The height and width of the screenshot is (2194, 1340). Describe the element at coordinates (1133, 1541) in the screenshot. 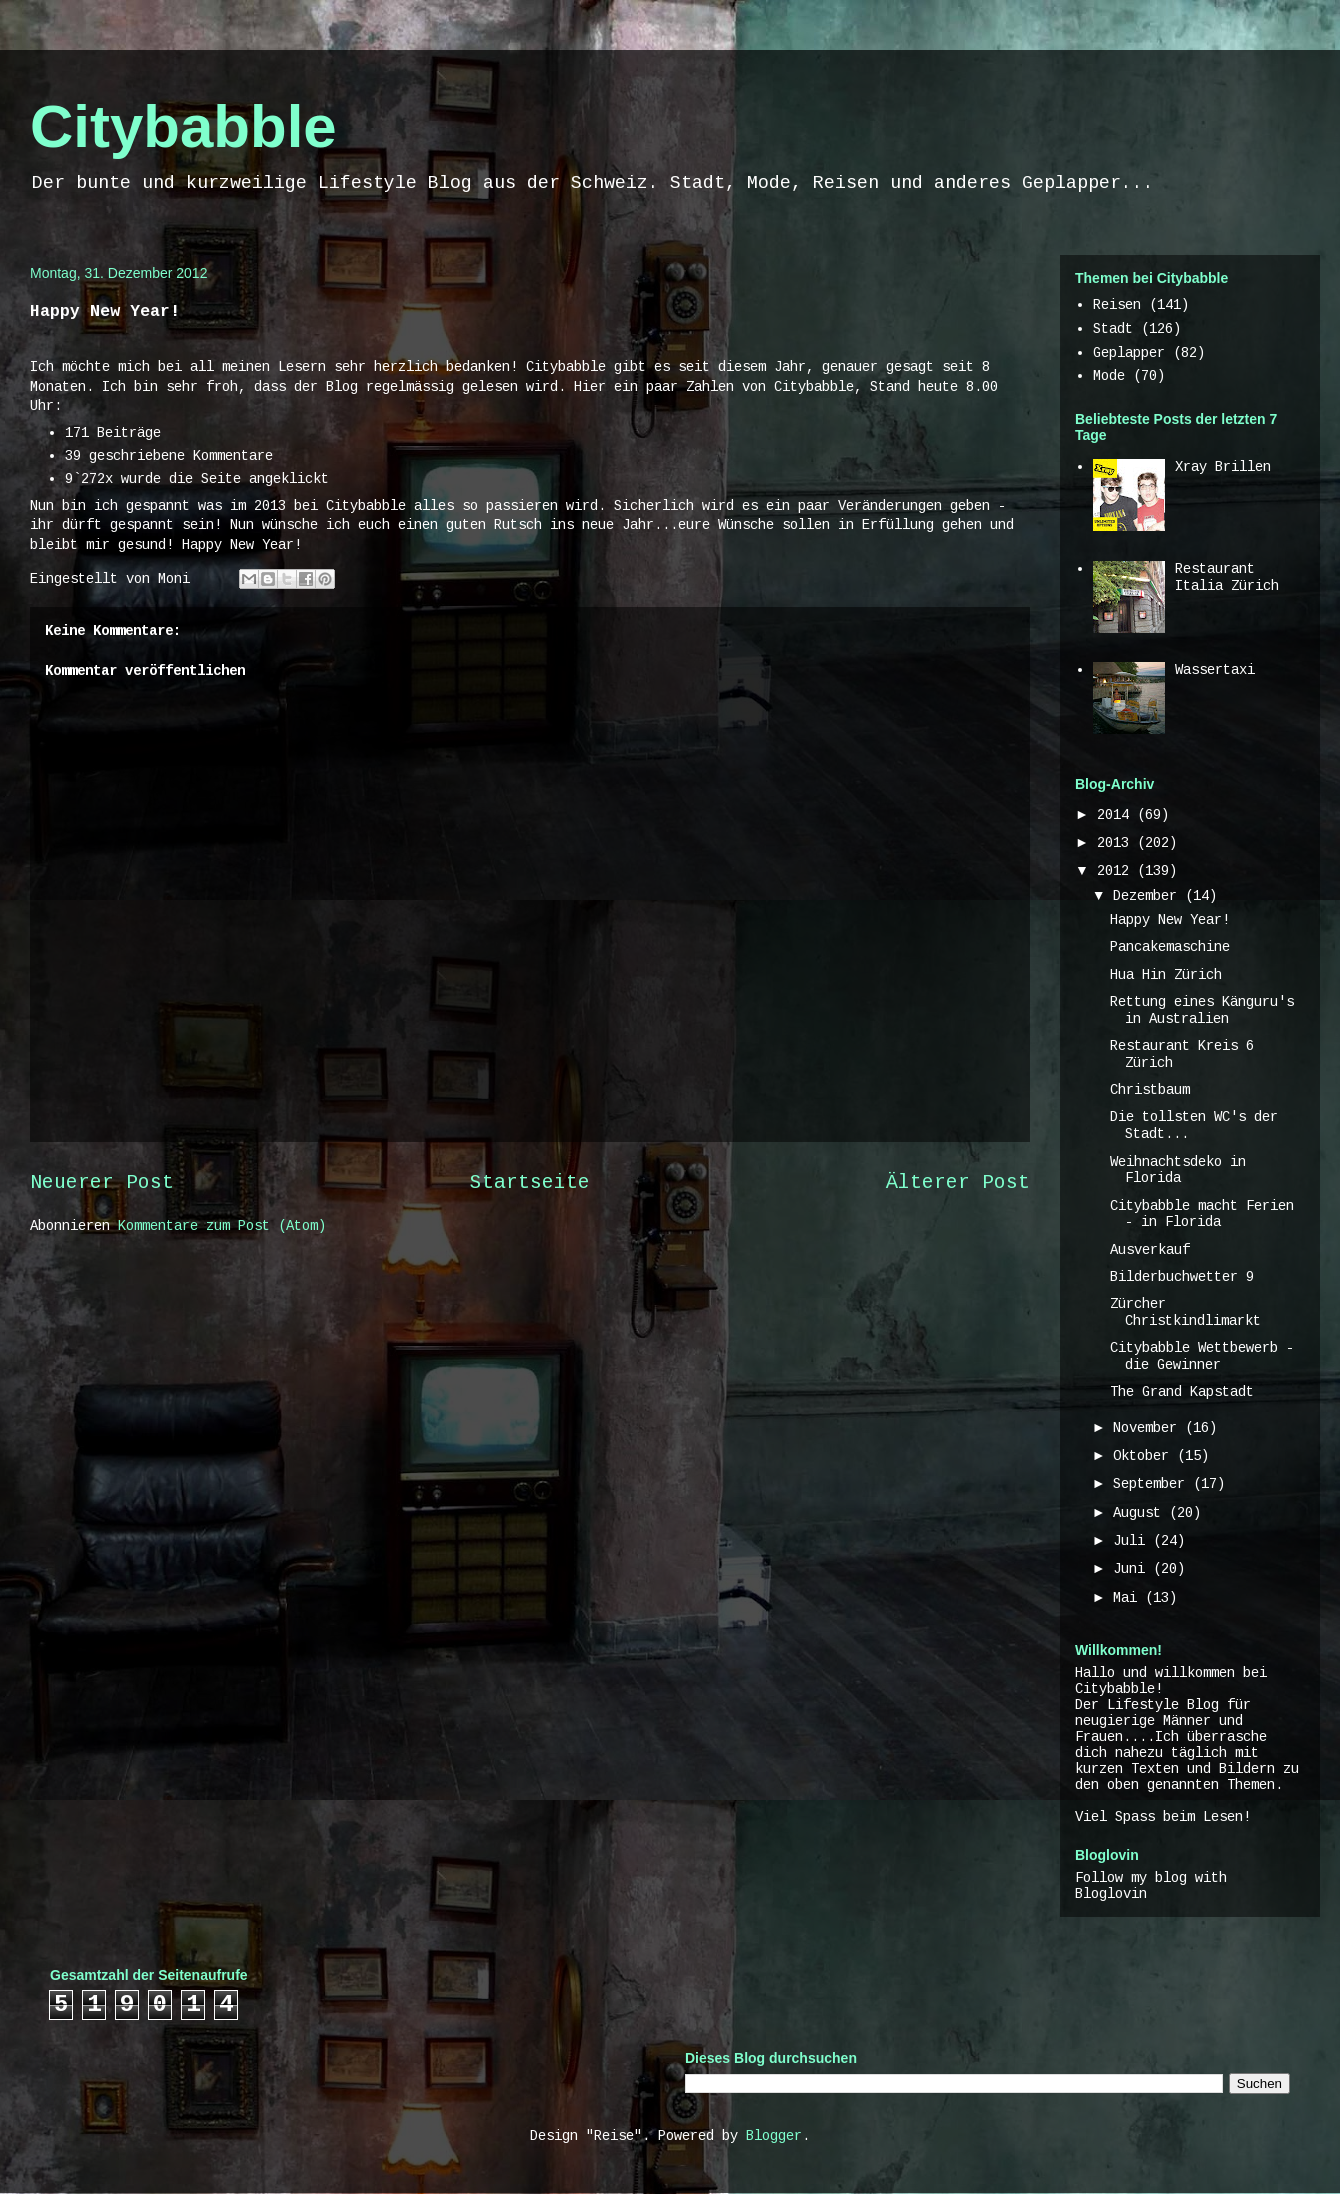

I see `Juli` at that location.